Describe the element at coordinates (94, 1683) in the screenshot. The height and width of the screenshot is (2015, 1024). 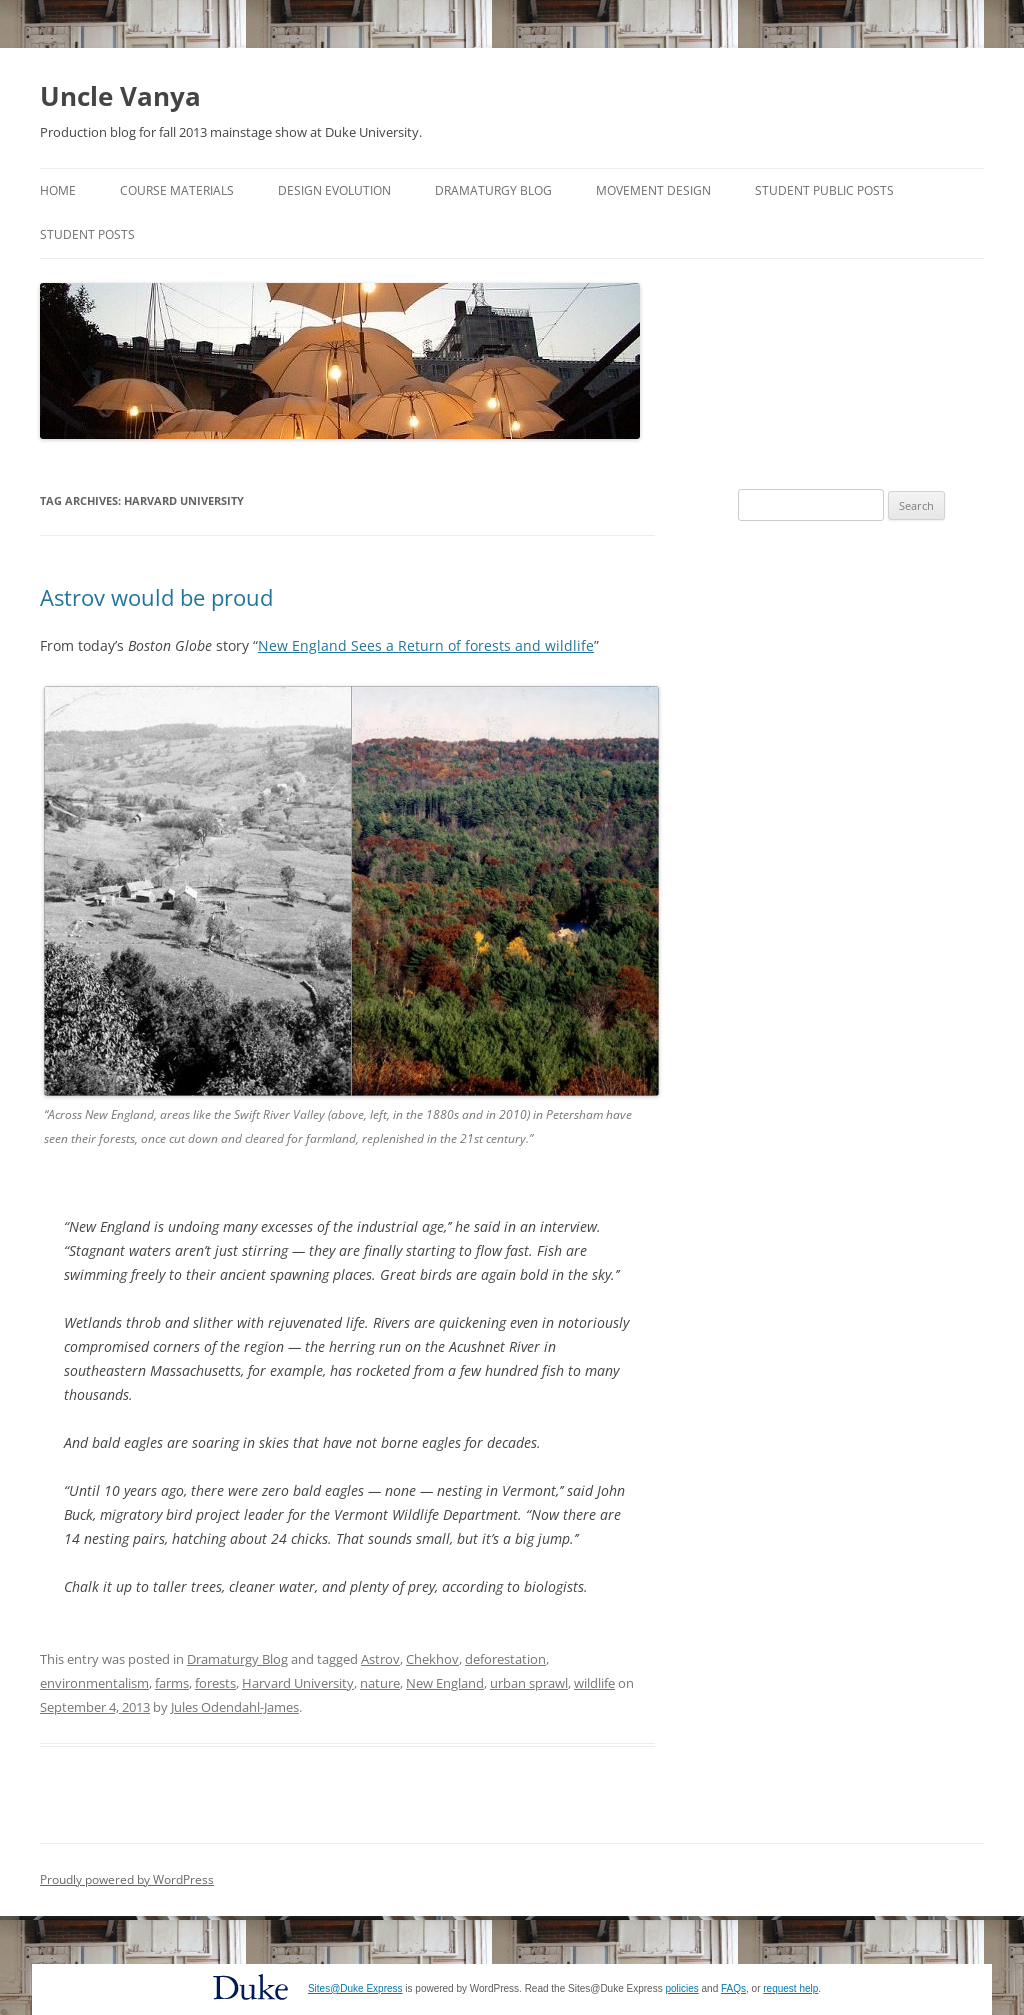
I see `environmentalism` at that location.